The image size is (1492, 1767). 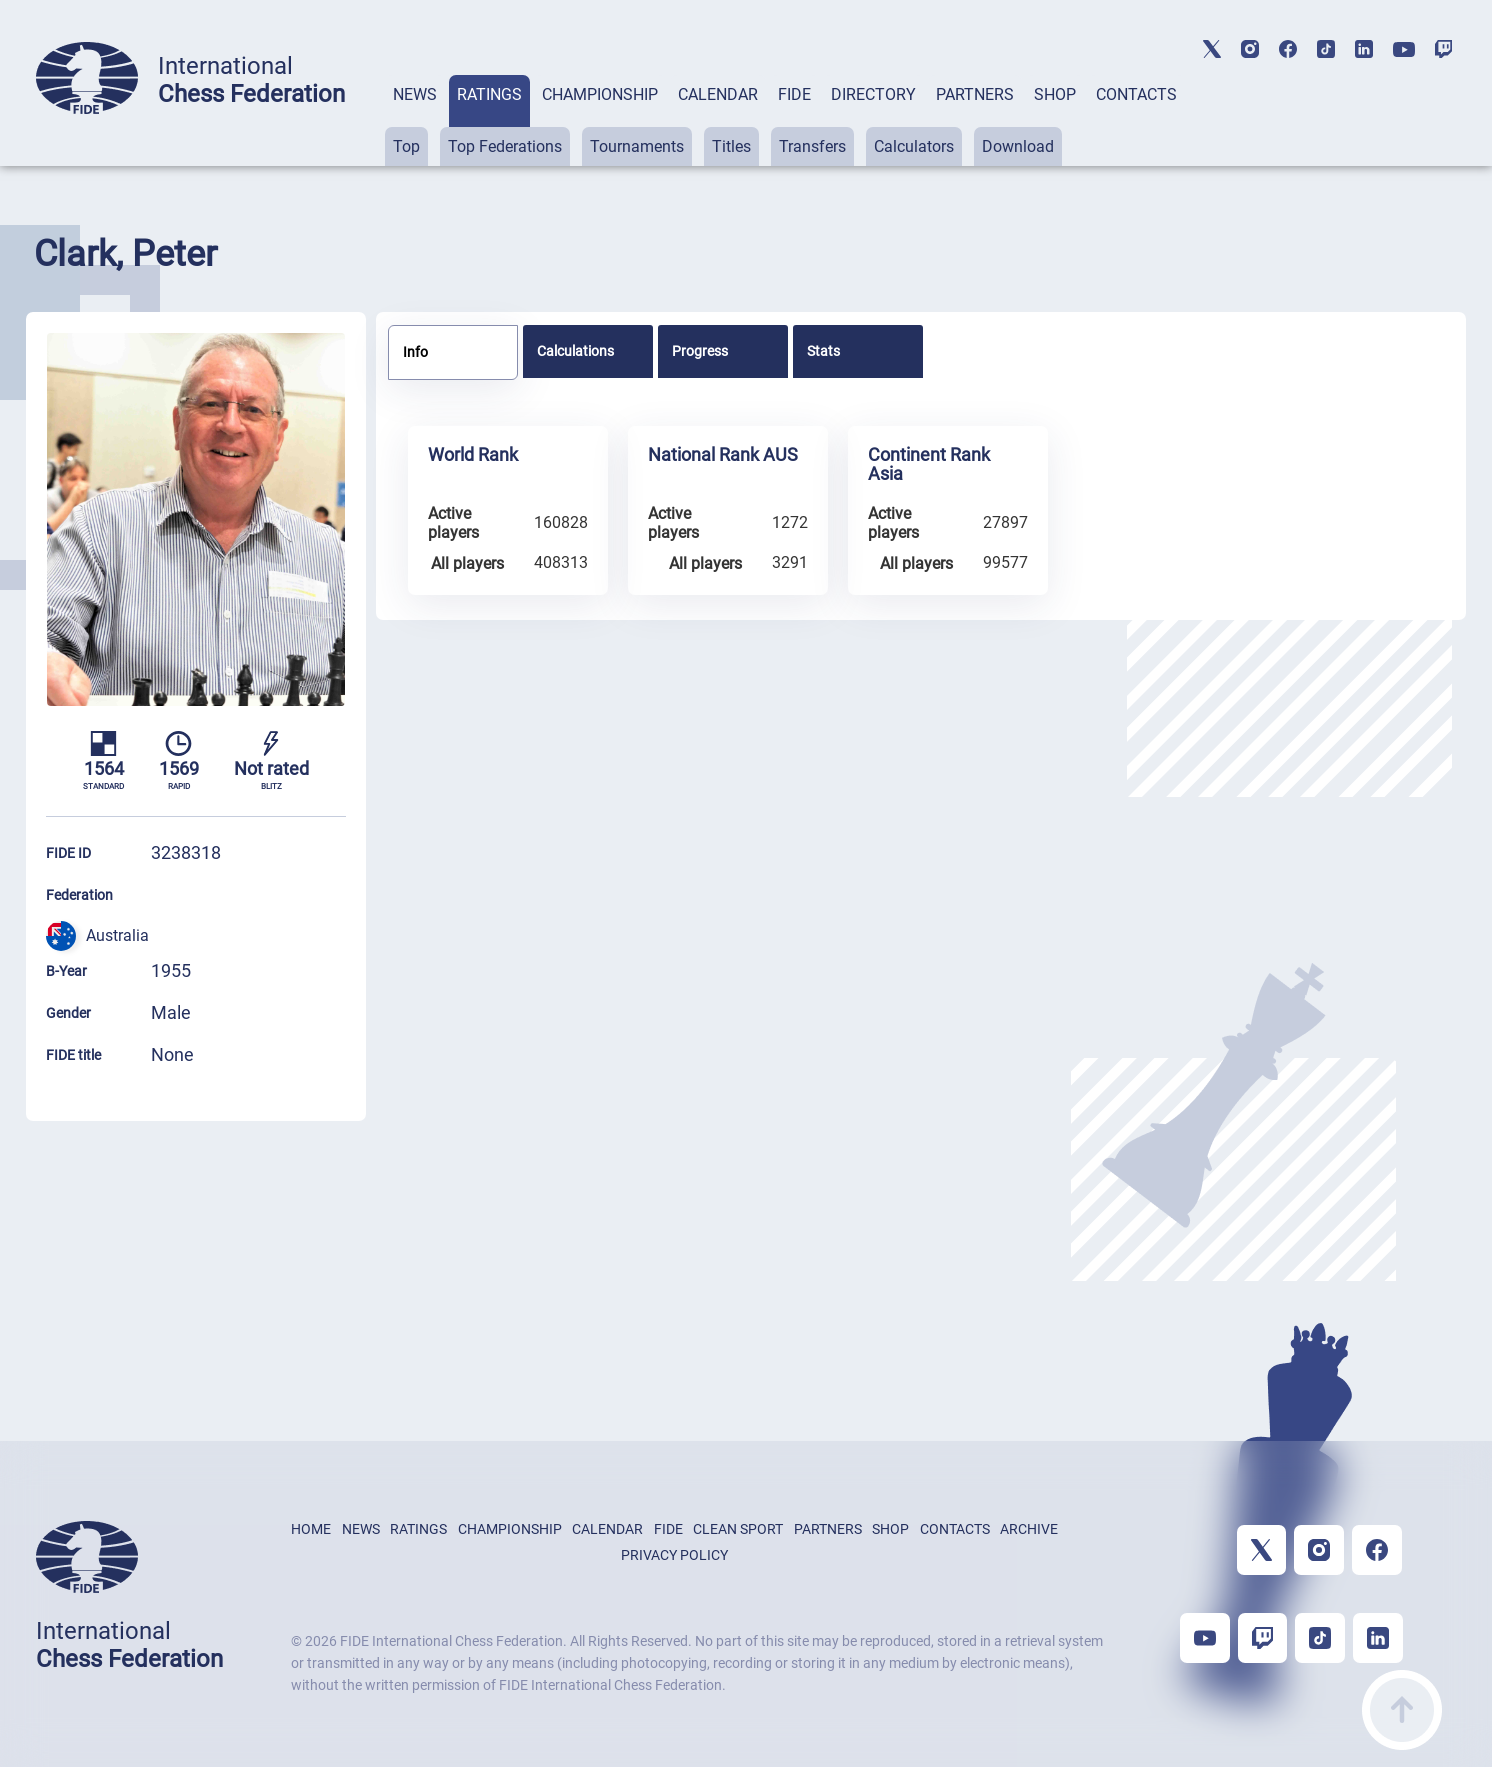 I want to click on PARTNERS, so click(x=975, y=94).